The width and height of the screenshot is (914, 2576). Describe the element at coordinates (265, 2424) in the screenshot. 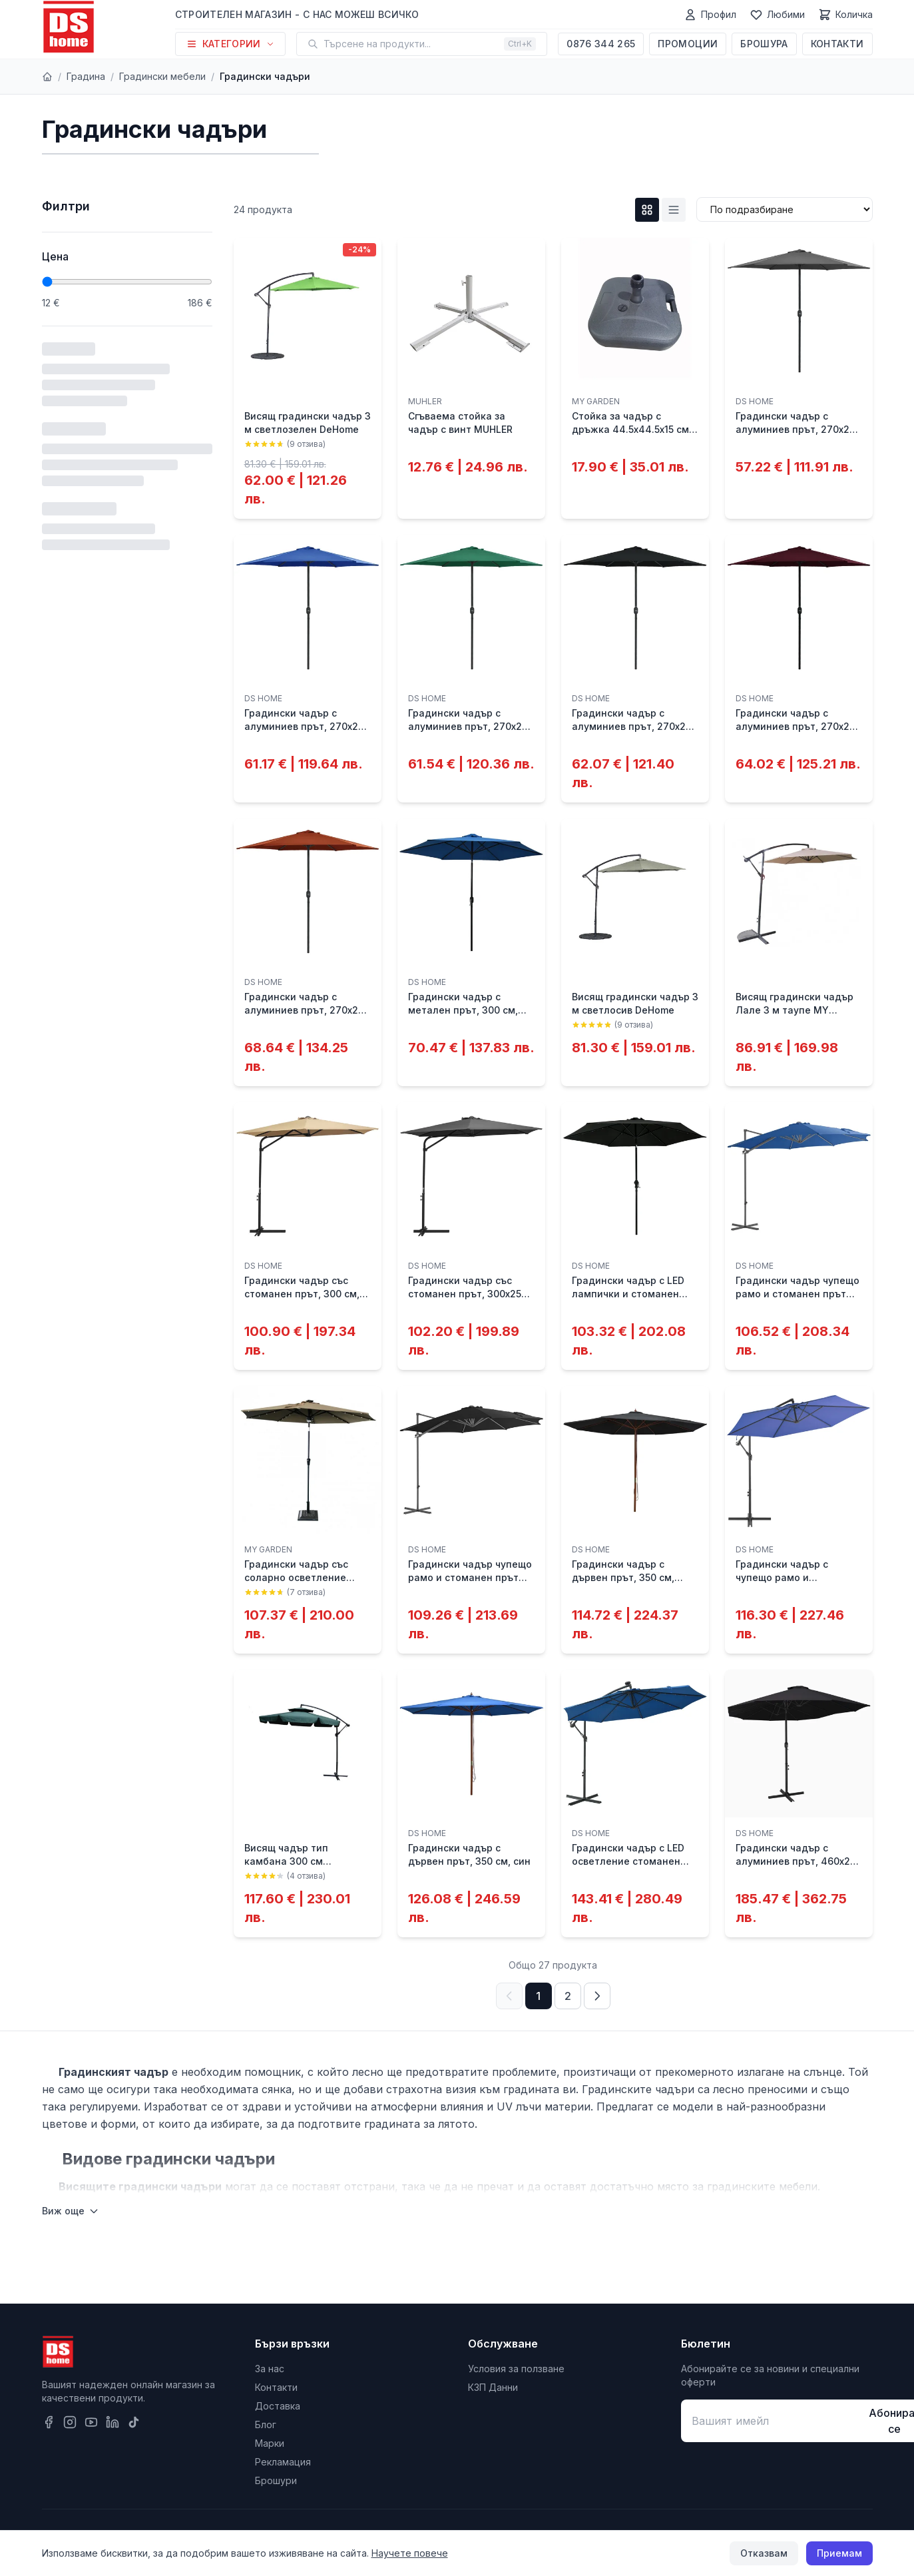

I see `Блог` at that location.